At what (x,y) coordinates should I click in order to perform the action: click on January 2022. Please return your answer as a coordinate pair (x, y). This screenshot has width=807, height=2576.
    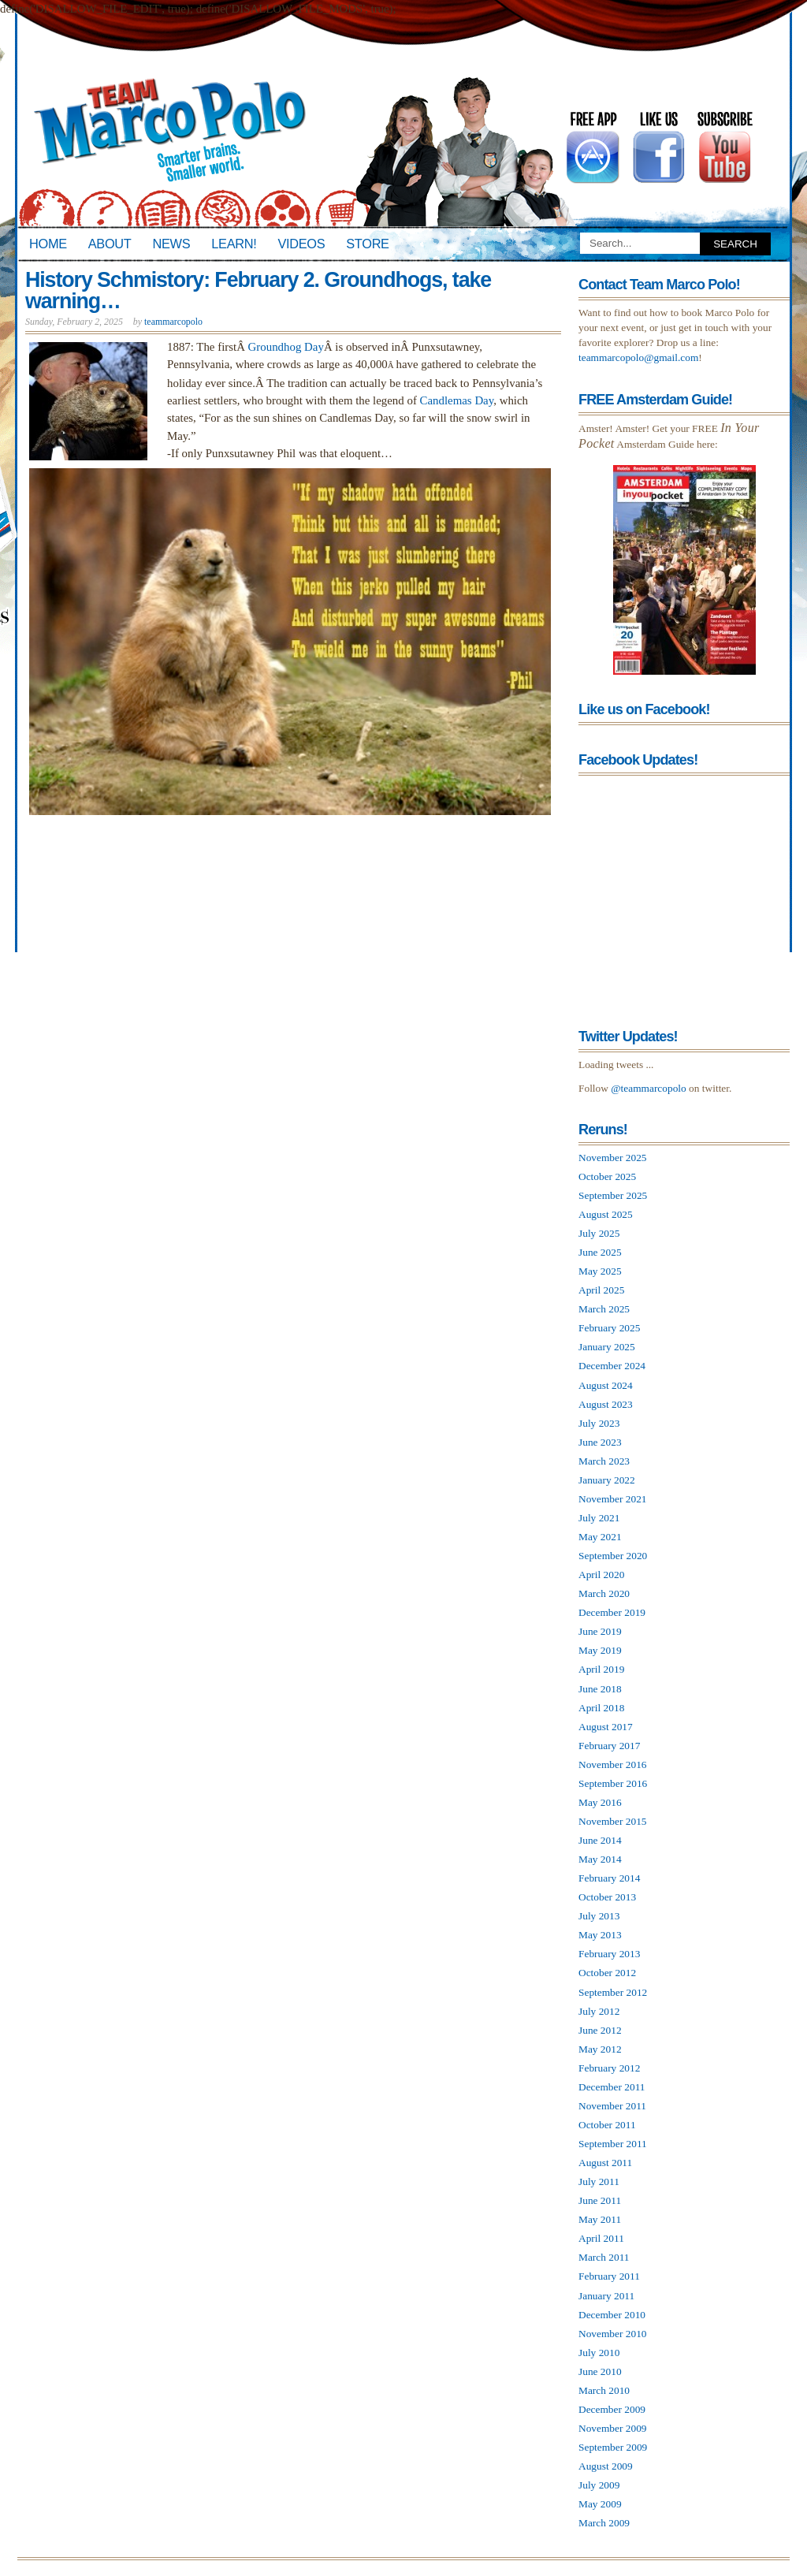
    Looking at the image, I should click on (606, 1480).